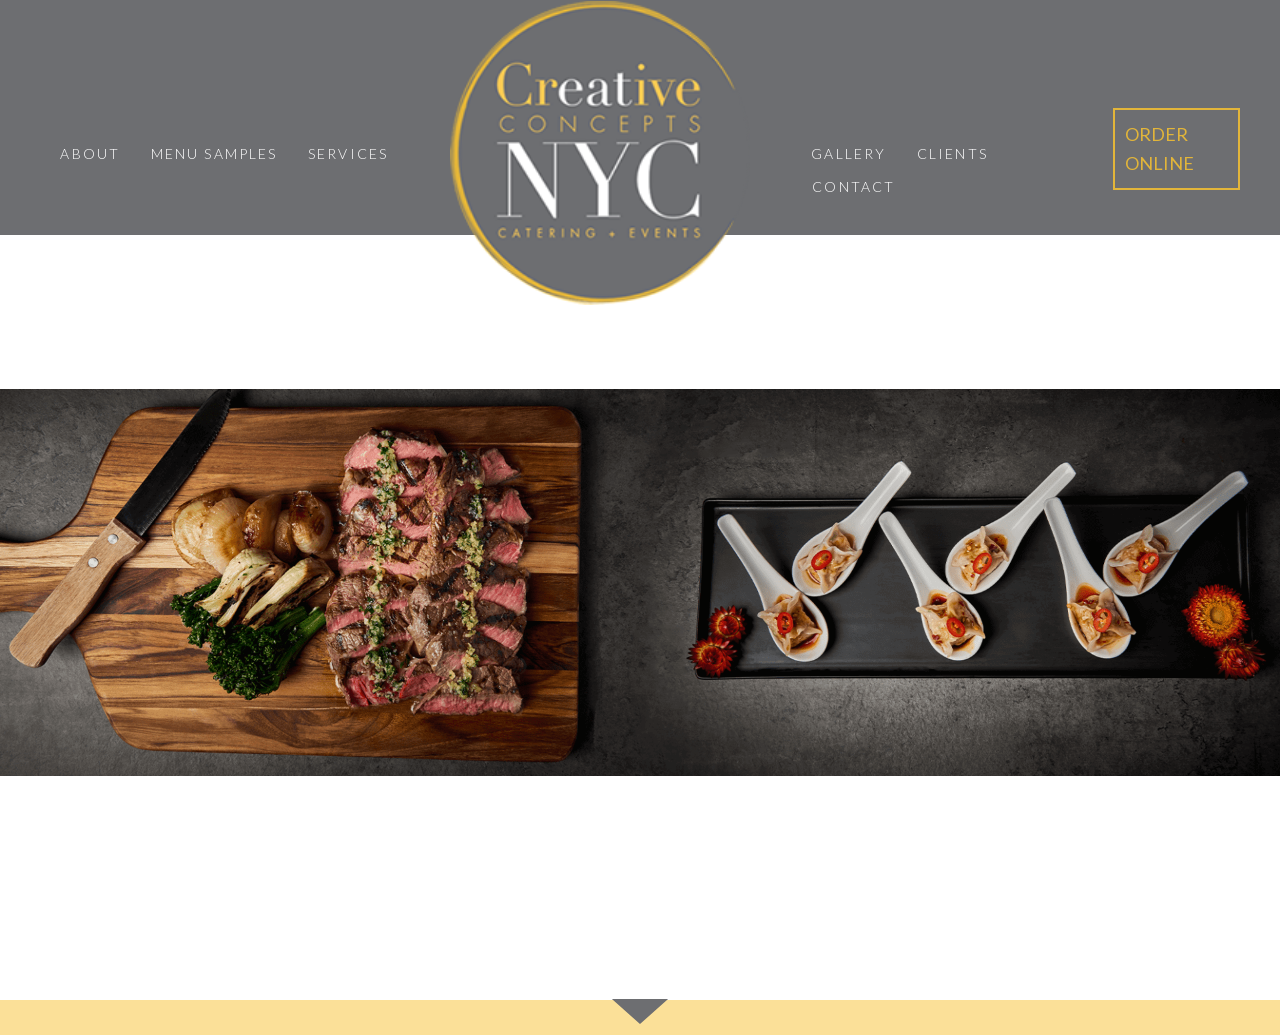 This screenshot has width=1280, height=1035. I want to click on Services, so click(348, 153).